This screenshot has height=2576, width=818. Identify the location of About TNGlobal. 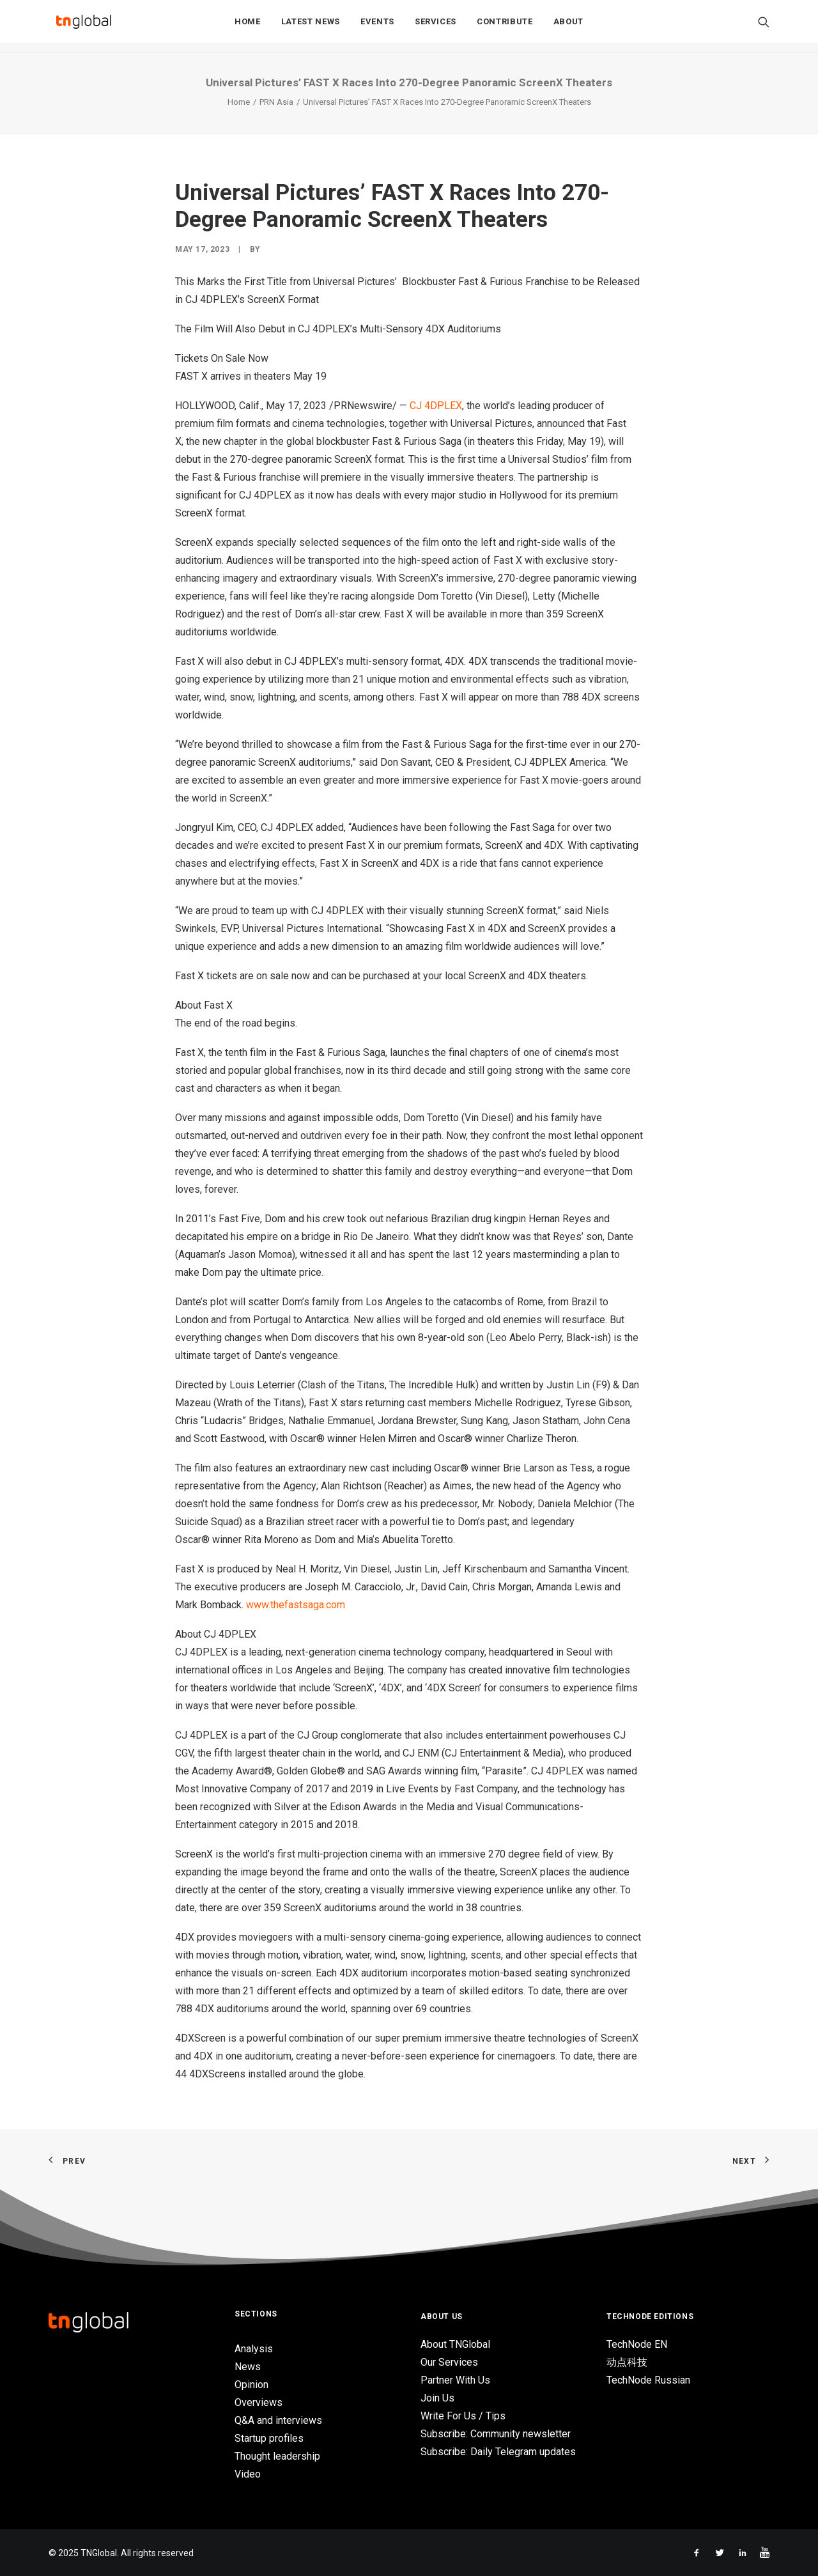
(455, 2344).